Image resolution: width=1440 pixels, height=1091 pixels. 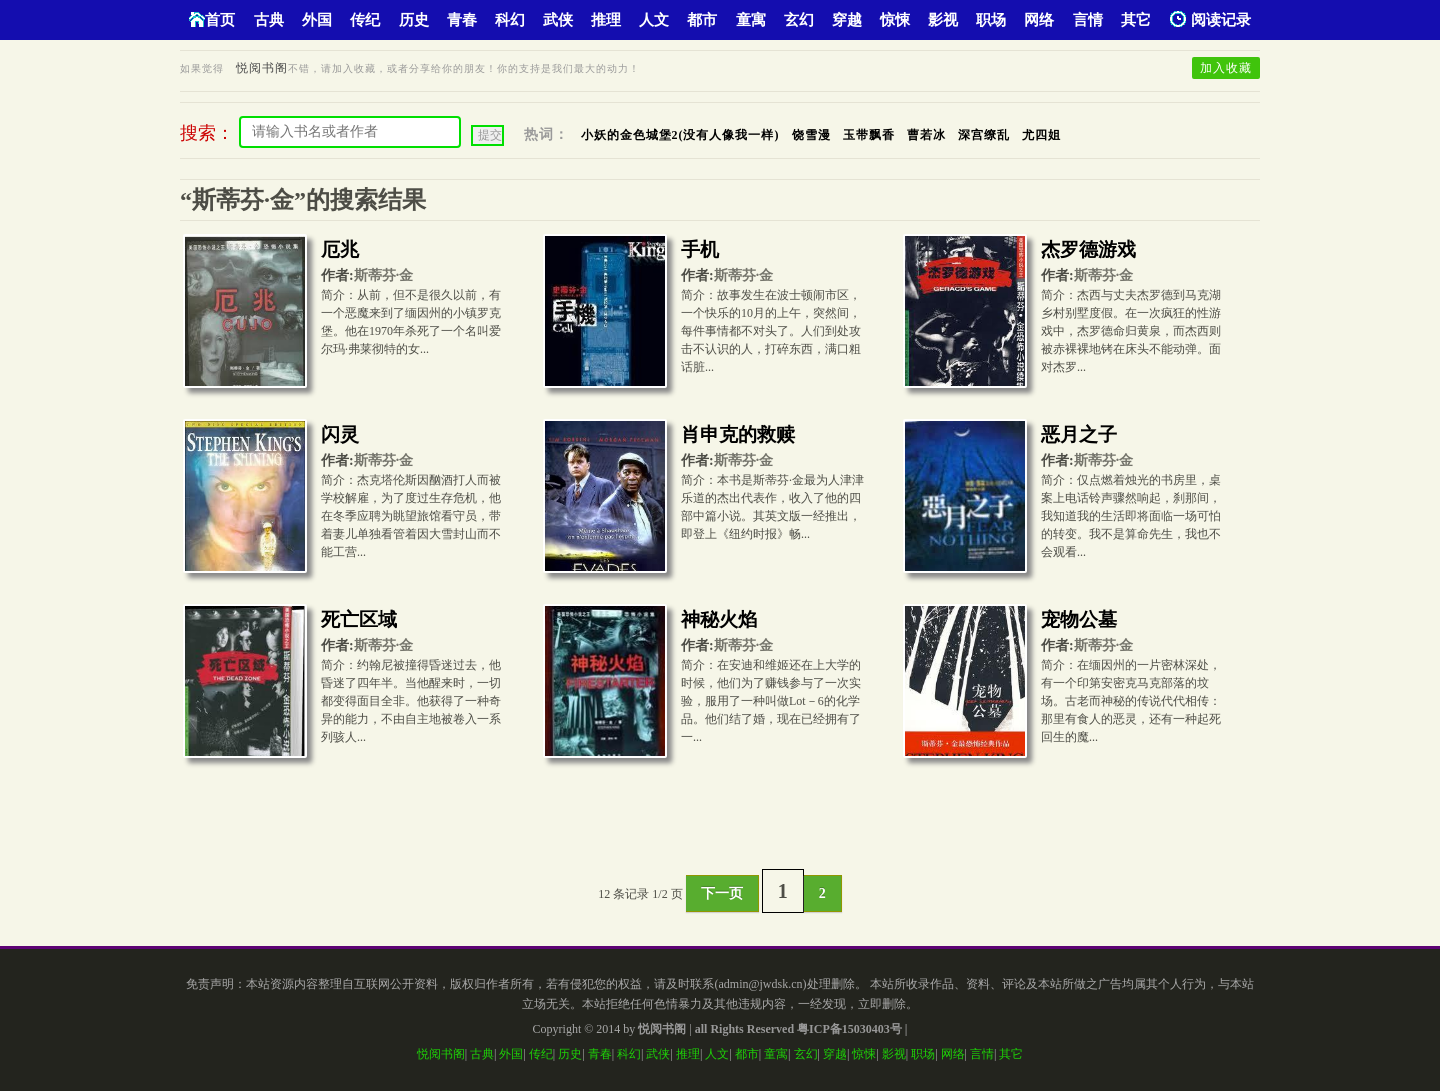 What do you see at coordinates (1079, 434) in the screenshot?
I see `恶月之子` at bounding box center [1079, 434].